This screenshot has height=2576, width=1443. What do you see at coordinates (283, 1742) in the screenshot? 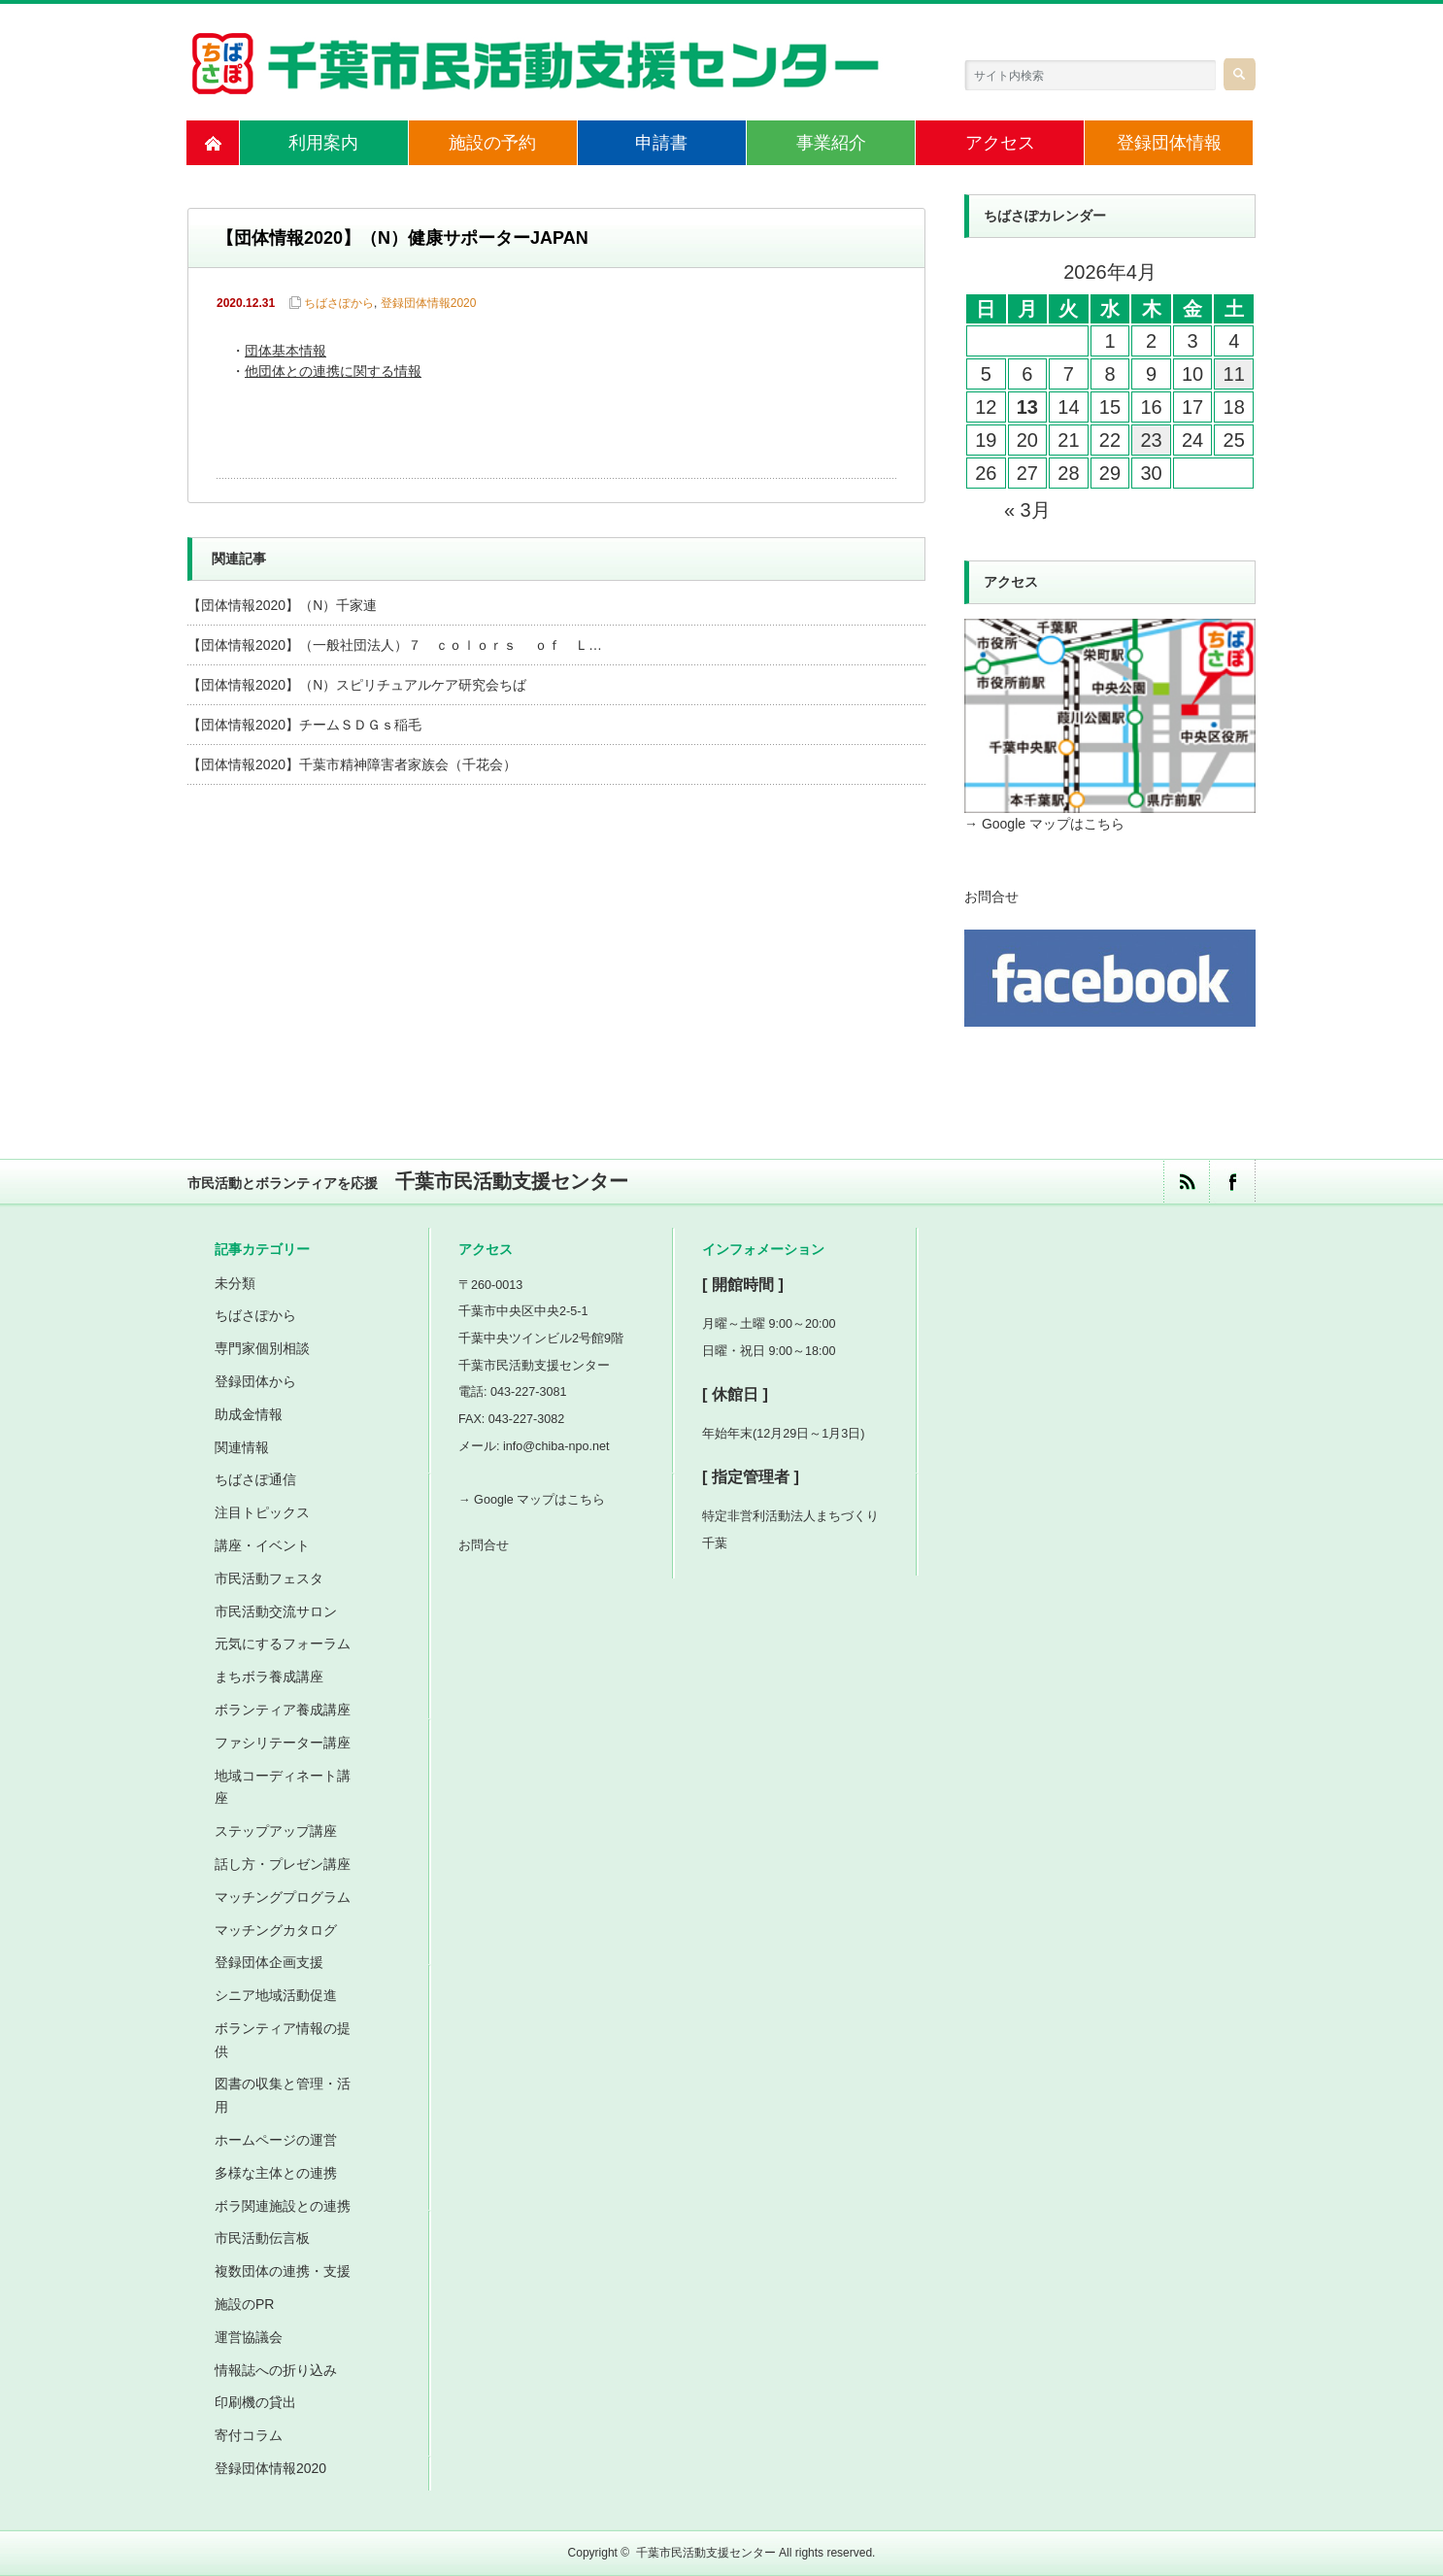
I see `ファシリテーター講座` at bounding box center [283, 1742].